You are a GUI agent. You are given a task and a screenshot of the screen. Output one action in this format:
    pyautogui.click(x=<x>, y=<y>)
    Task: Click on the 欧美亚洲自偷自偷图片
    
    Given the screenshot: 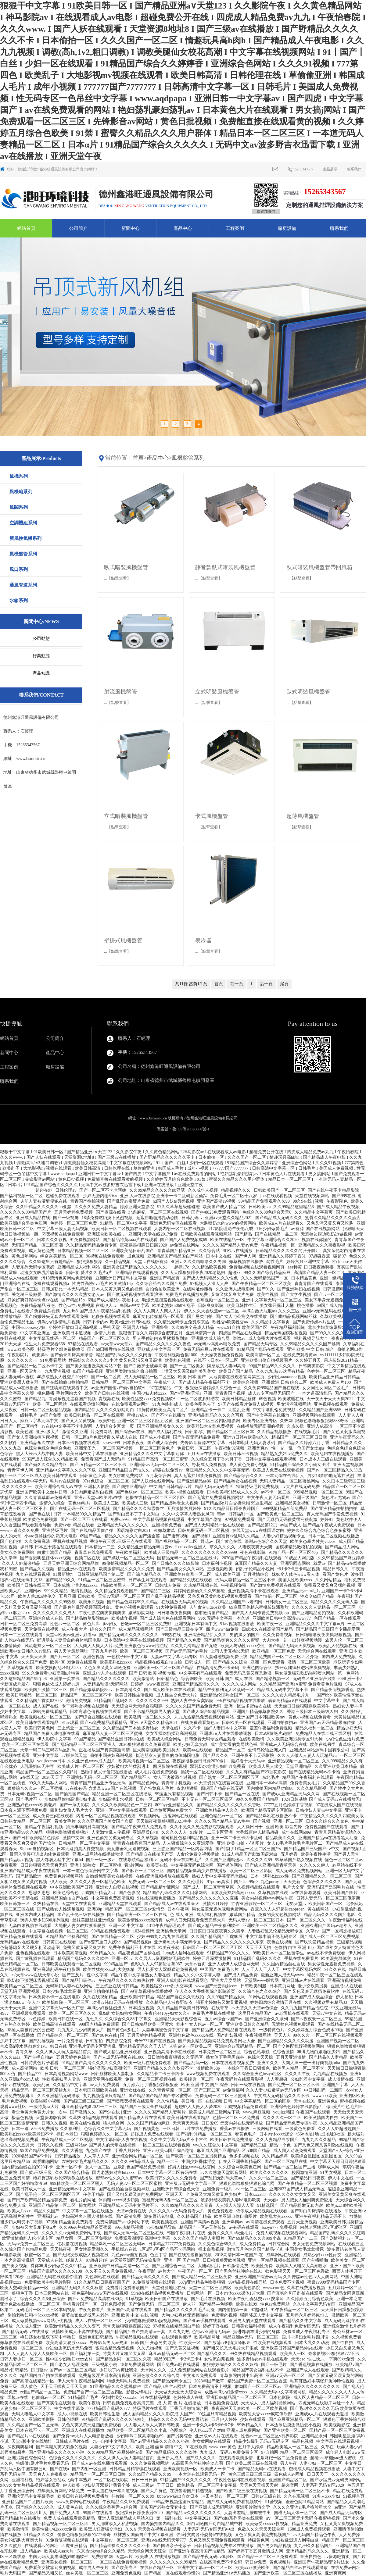 What is the action you would take?
    pyautogui.click(x=236, y=2216)
    